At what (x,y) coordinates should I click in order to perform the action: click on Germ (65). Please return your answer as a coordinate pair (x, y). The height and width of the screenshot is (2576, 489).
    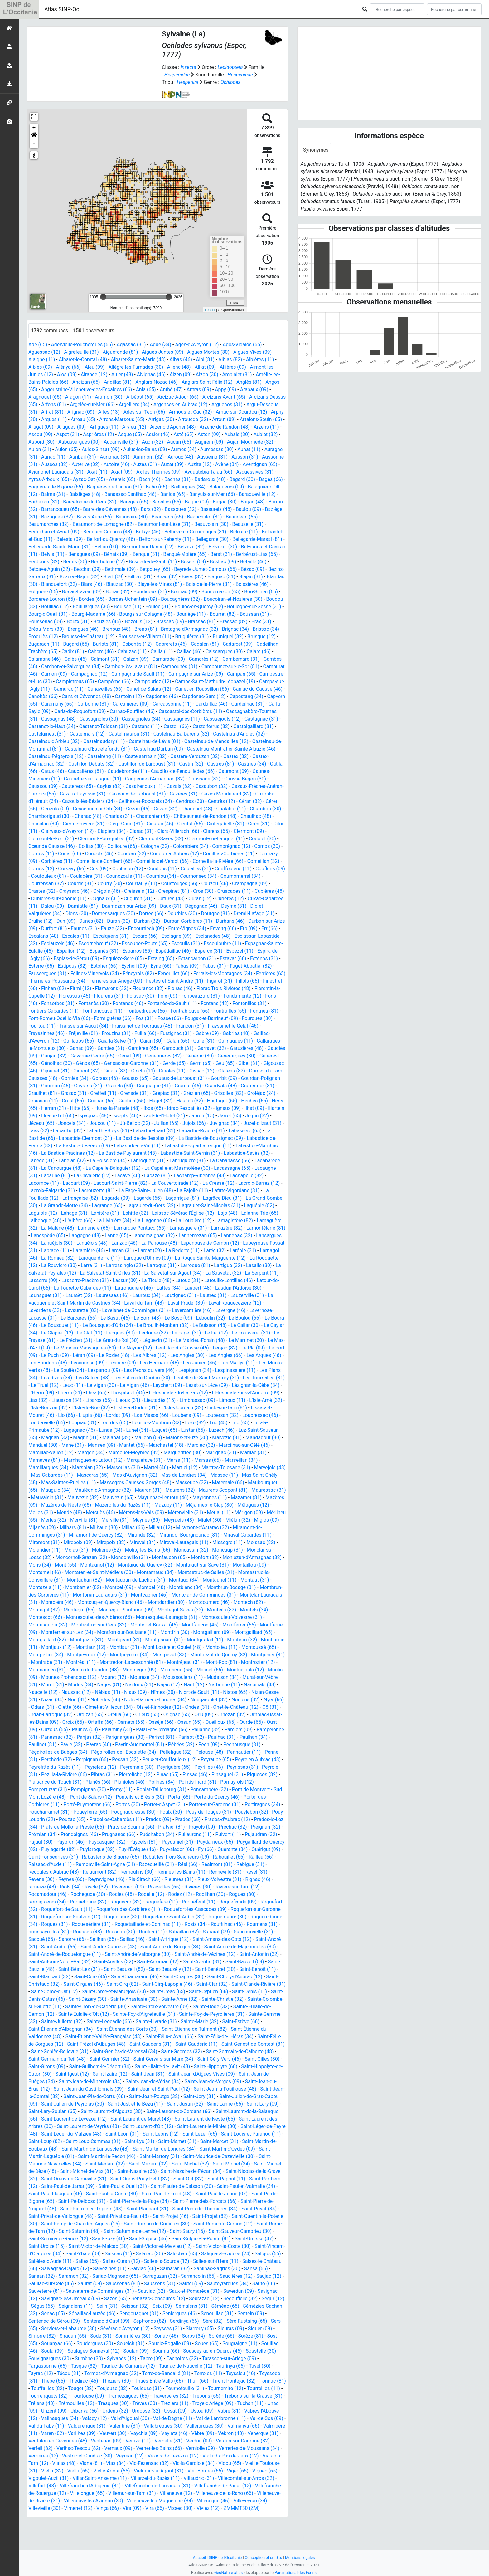
    Looking at the image, I should click on (236, 1071).